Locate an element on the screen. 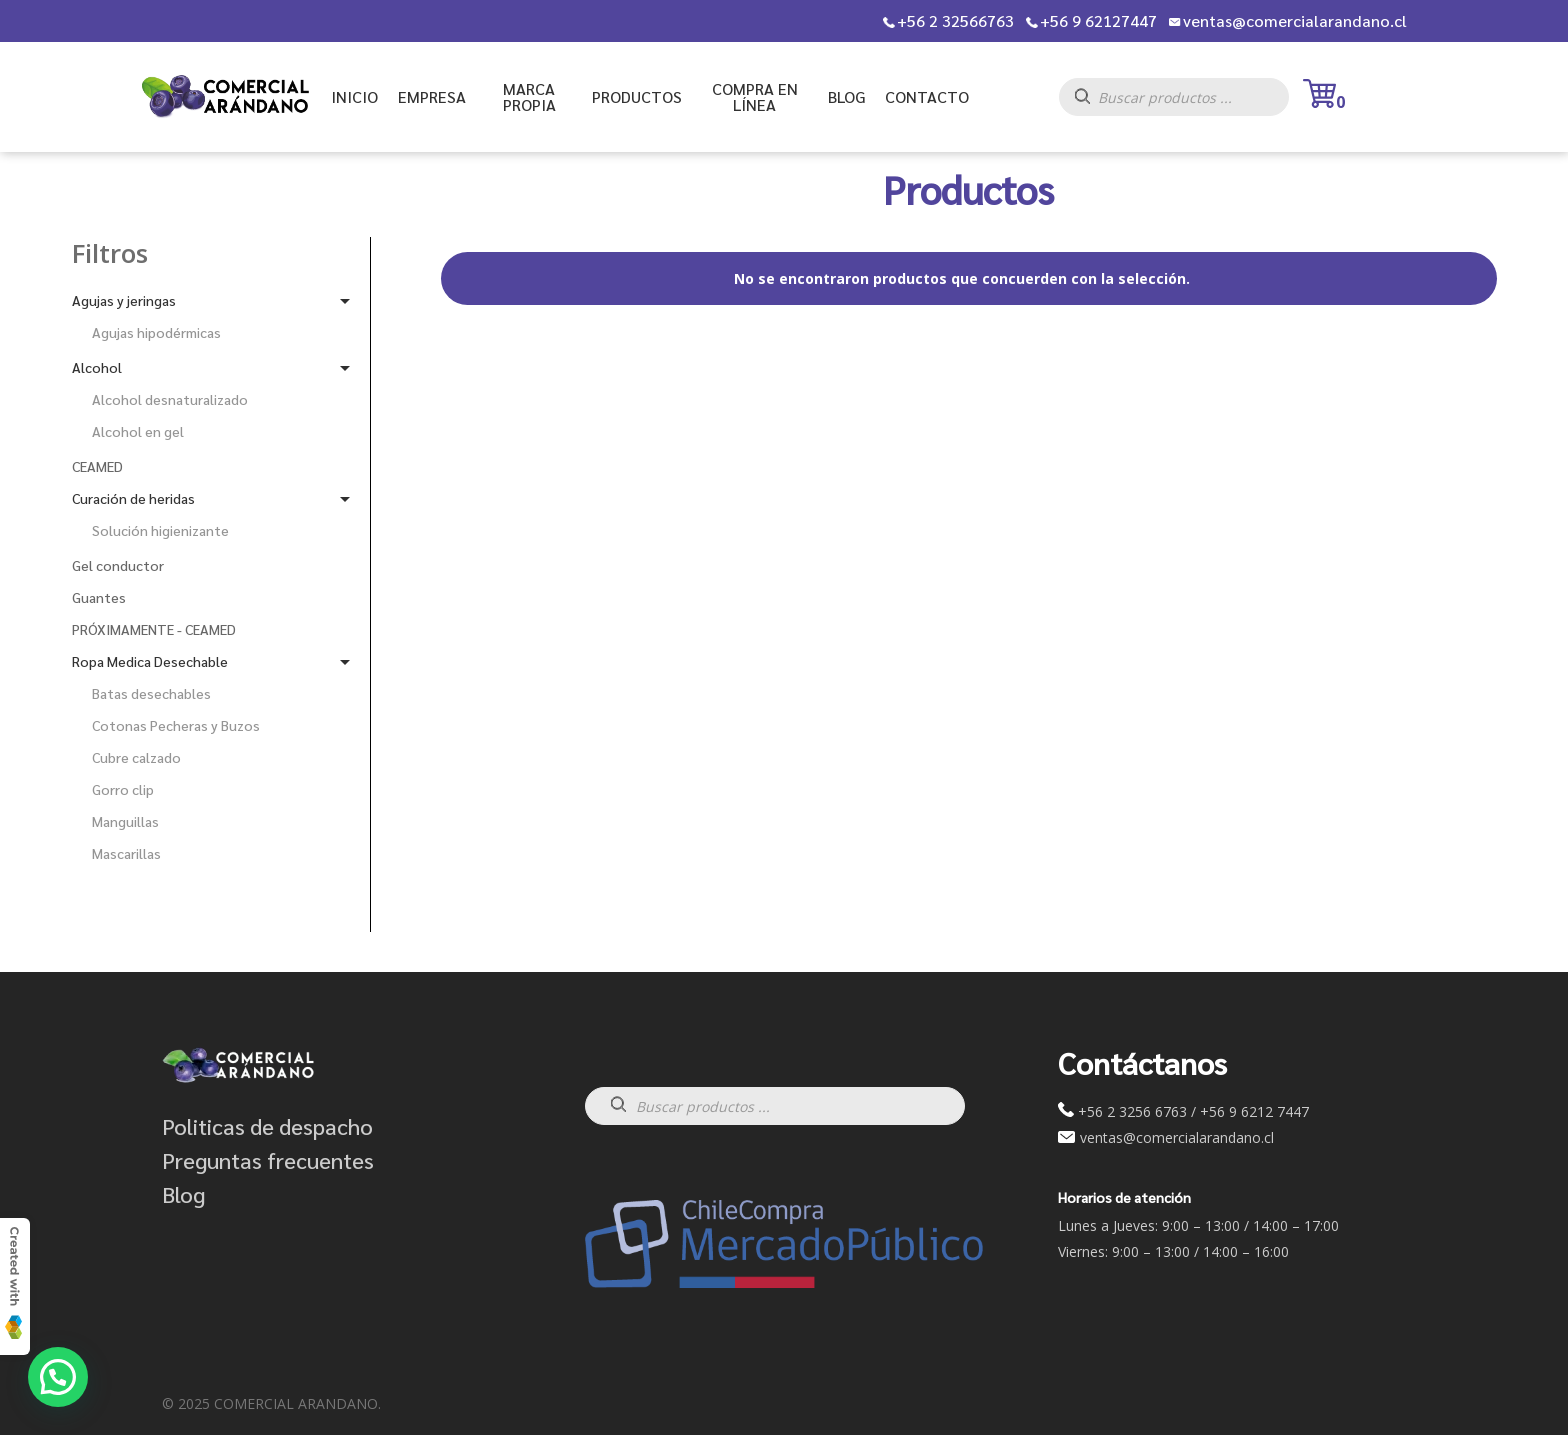 The width and height of the screenshot is (1568, 1435). Politicas de despacho is located at coordinates (267, 1126).